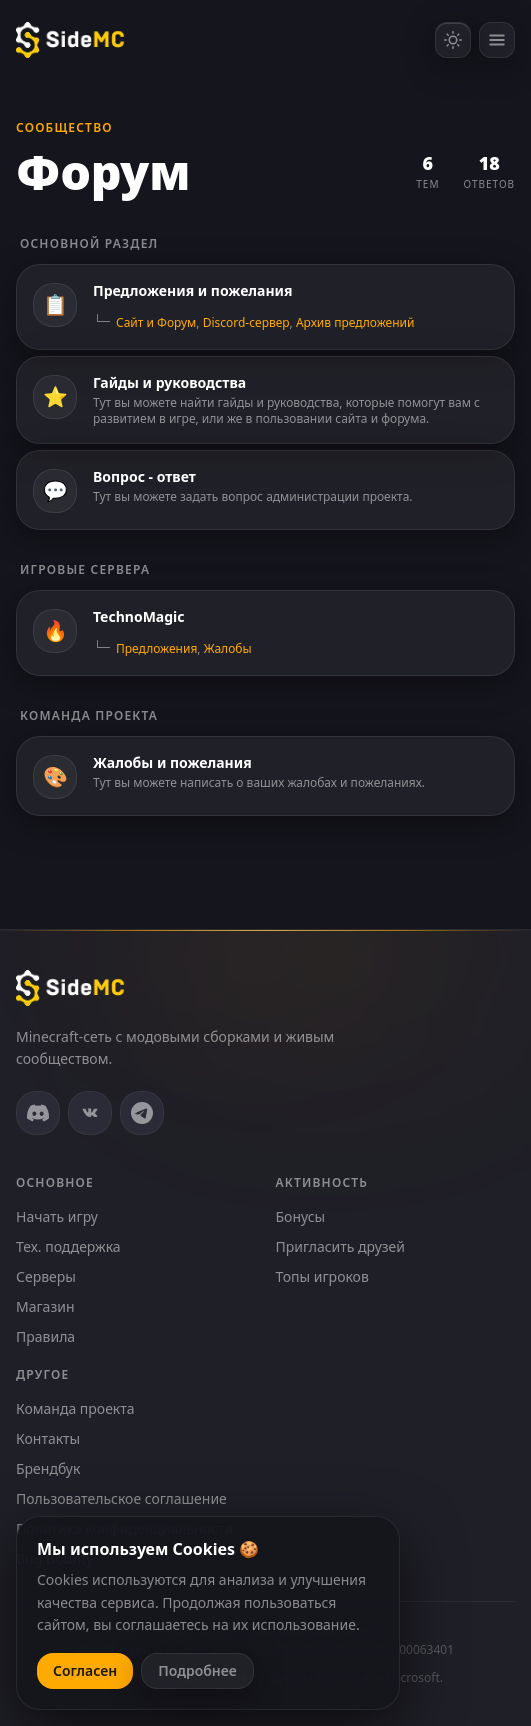  I want to click on [ВКонтакте], so click(90, 1113).